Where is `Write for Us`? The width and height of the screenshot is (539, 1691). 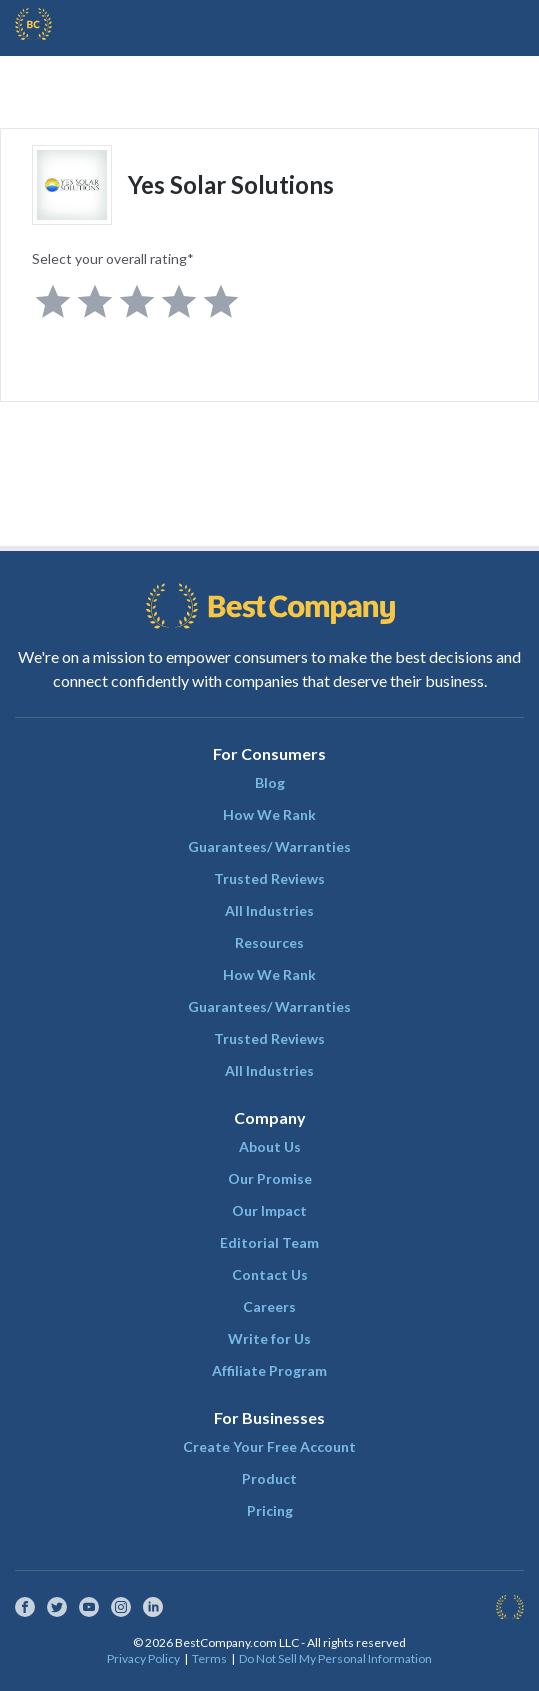
Write for Us is located at coordinates (269, 1338).